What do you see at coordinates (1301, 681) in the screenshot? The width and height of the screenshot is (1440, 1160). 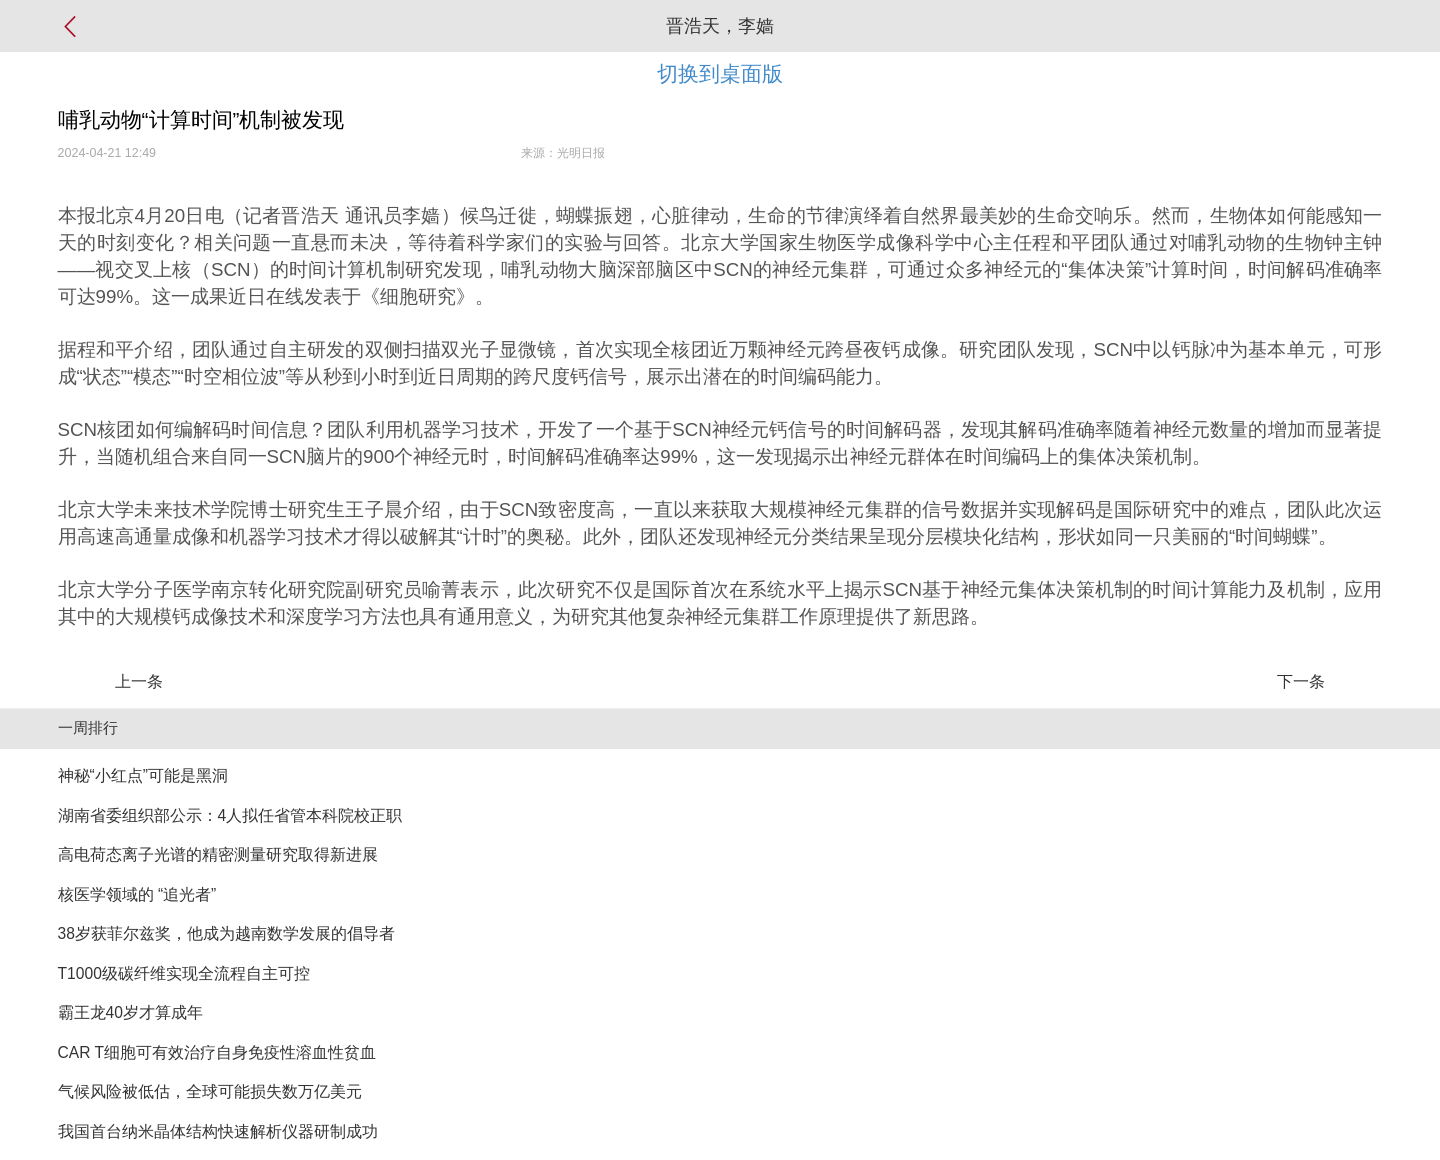 I see `下一条` at bounding box center [1301, 681].